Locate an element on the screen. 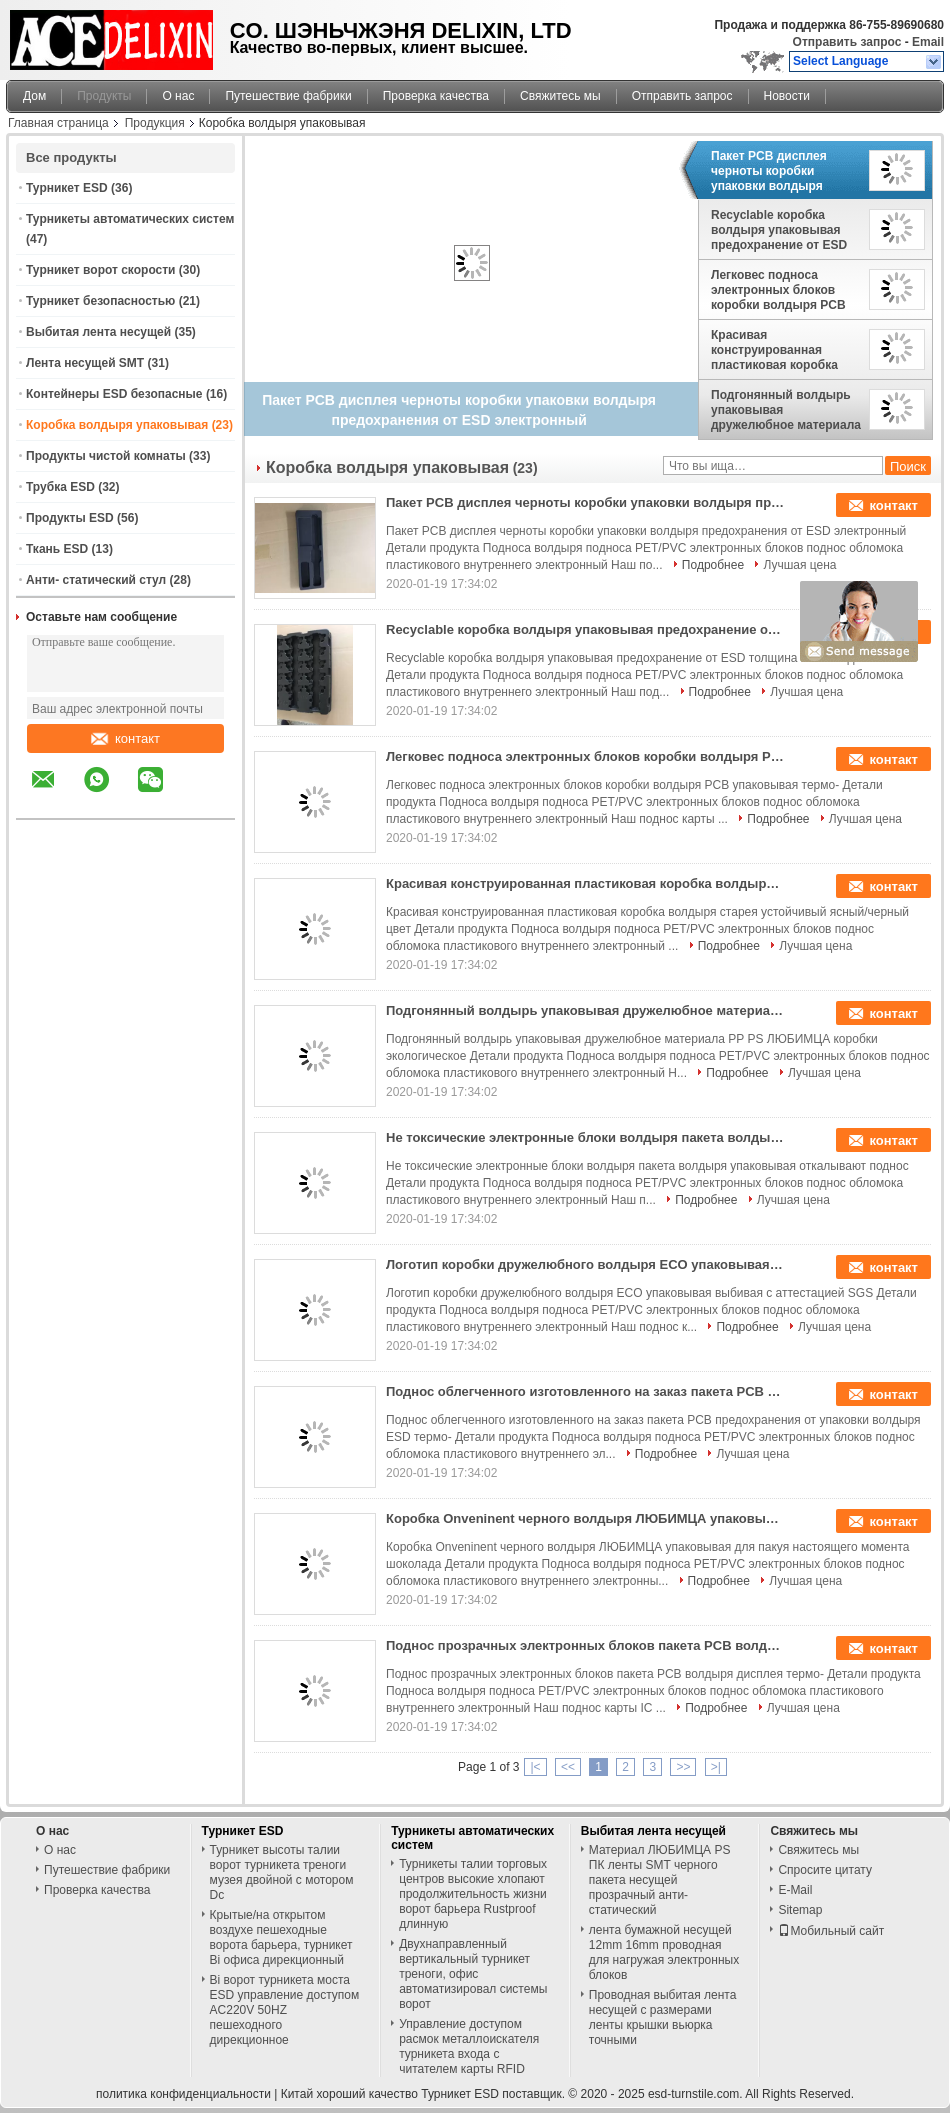 This screenshot has width=950, height=2113. Турникеты автоматических систем is located at coordinates (130, 219).